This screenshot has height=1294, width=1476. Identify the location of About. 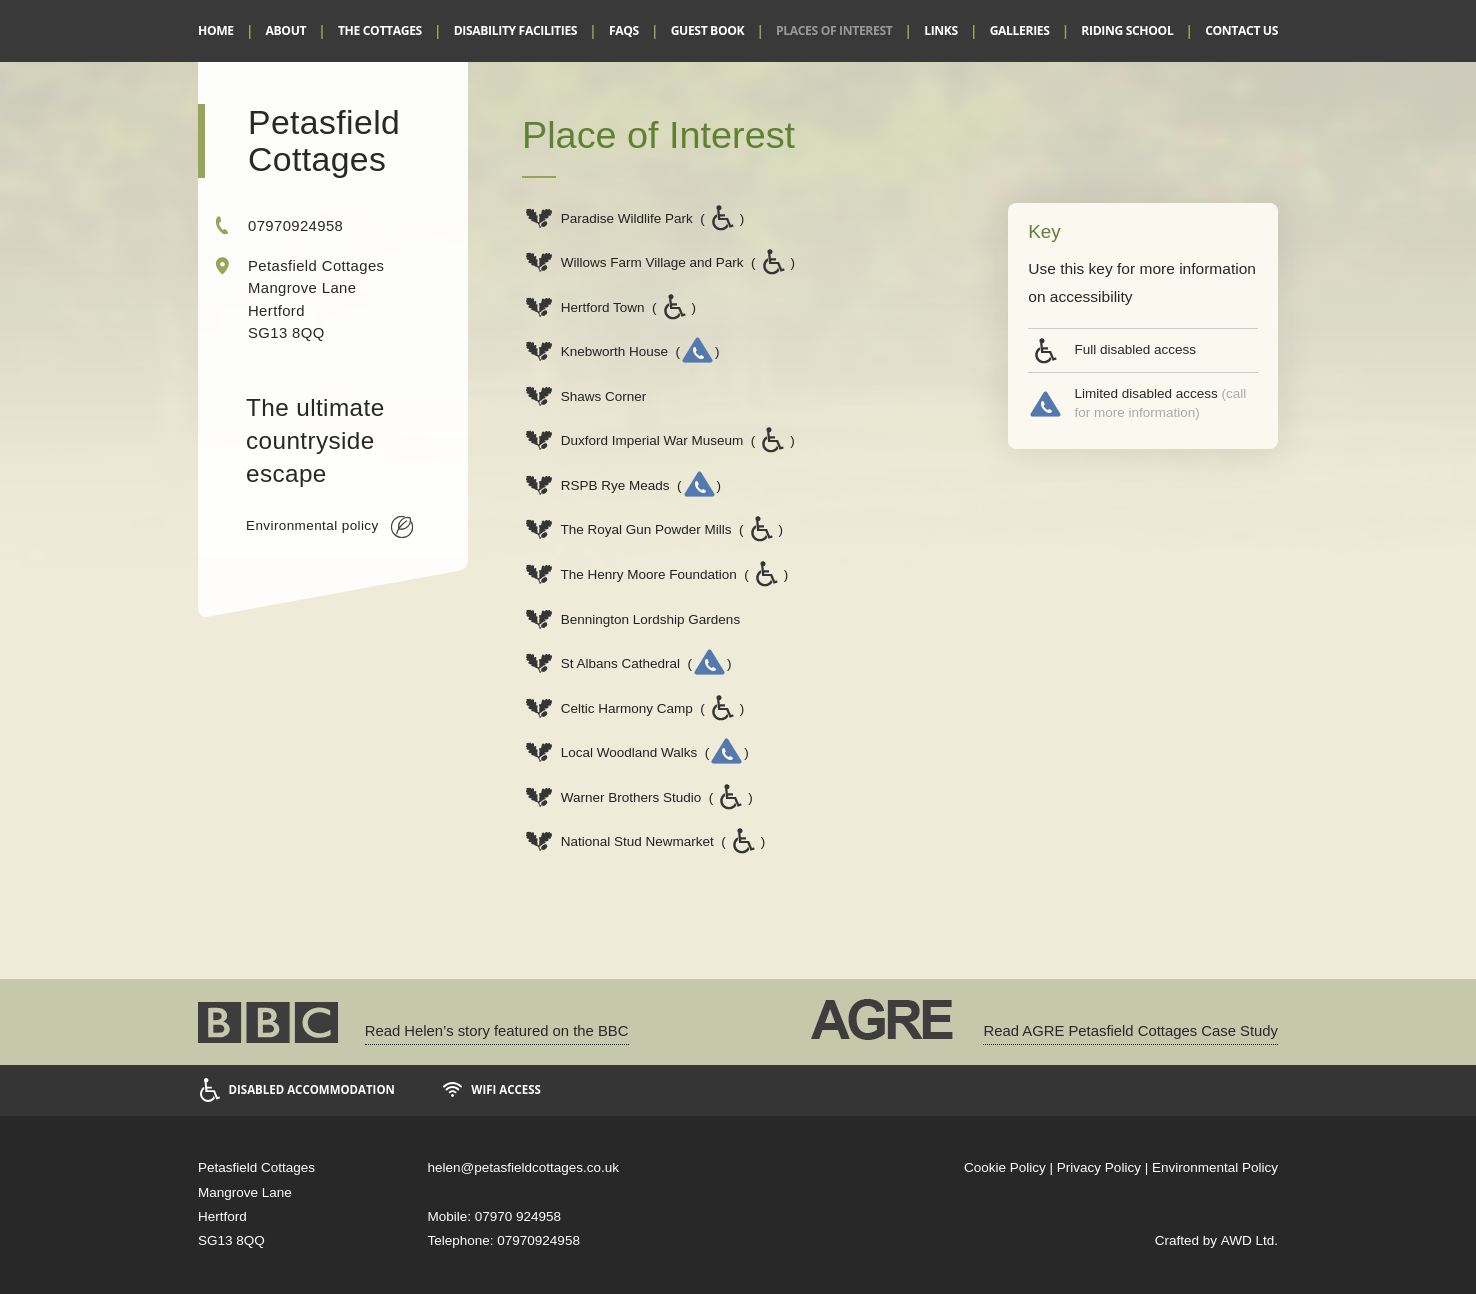
(286, 30).